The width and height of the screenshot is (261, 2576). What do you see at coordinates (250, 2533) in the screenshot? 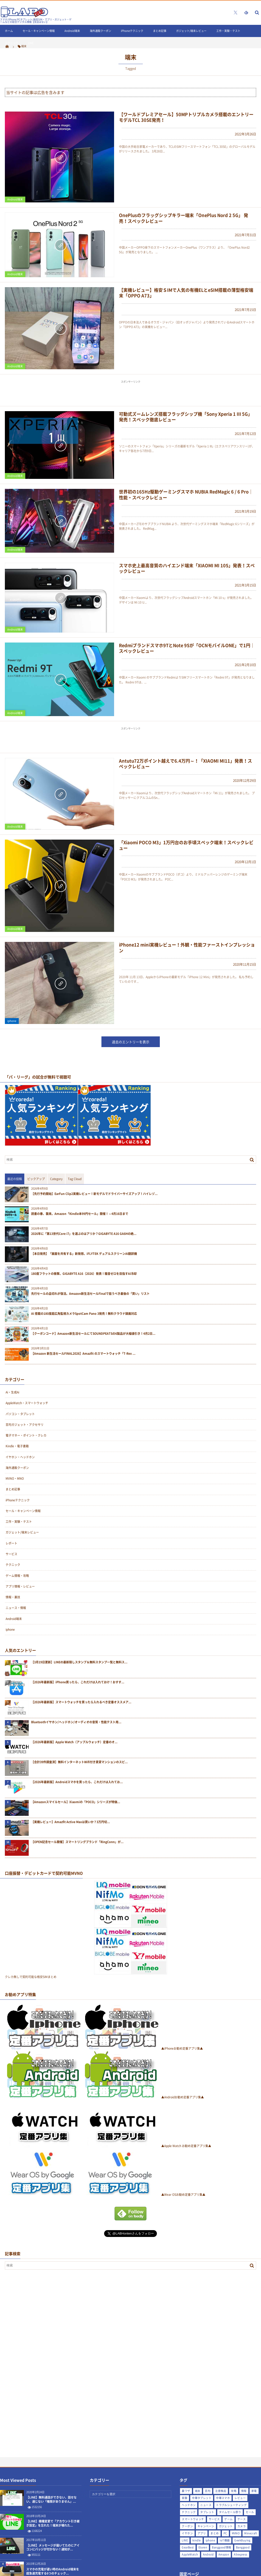
I see `Minecraft` at bounding box center [250, 2533].